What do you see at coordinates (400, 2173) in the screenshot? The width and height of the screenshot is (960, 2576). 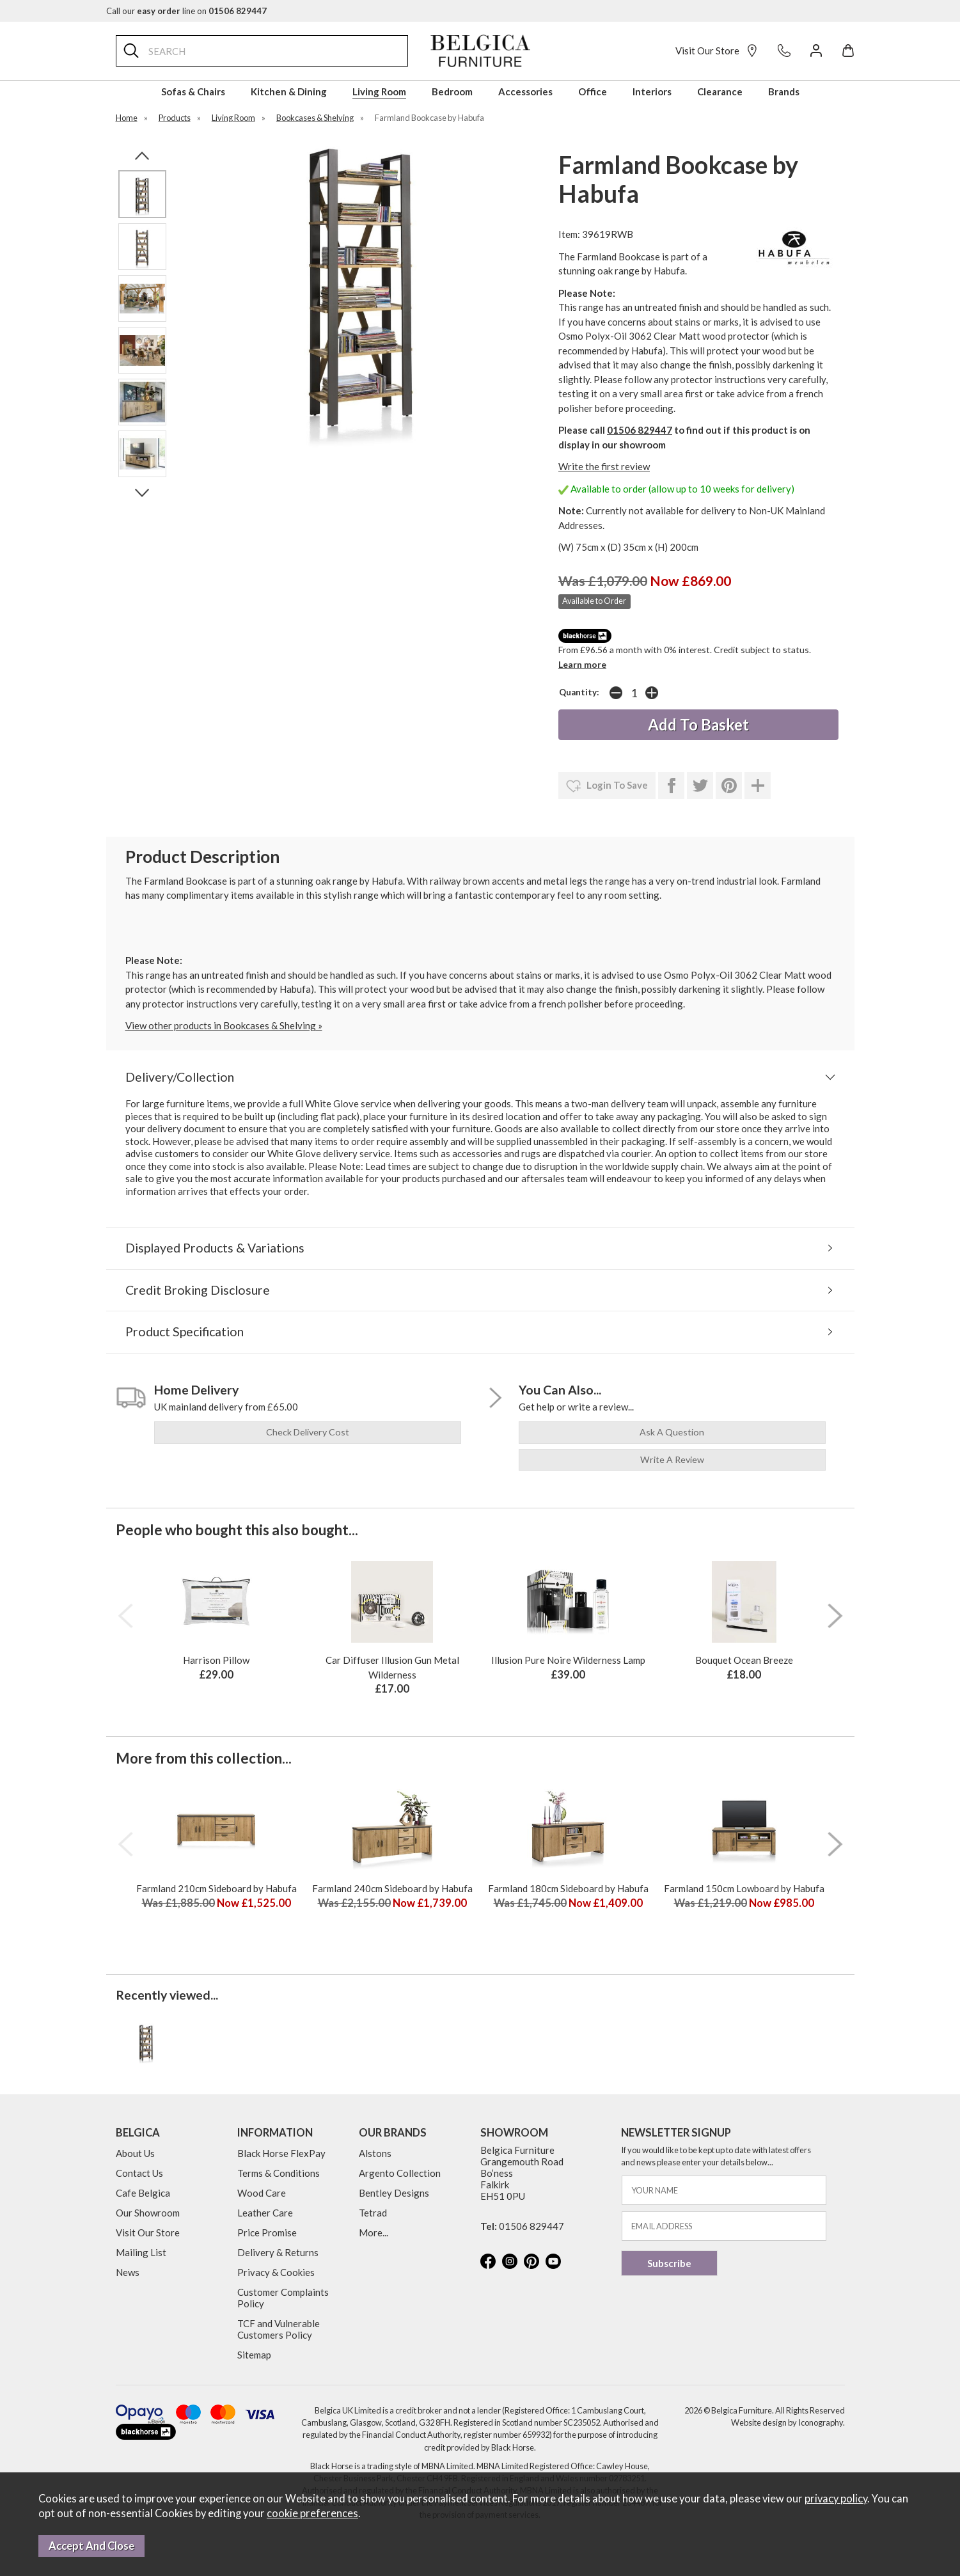 I see `Argento Collection` at bounding box center [400, 2173].